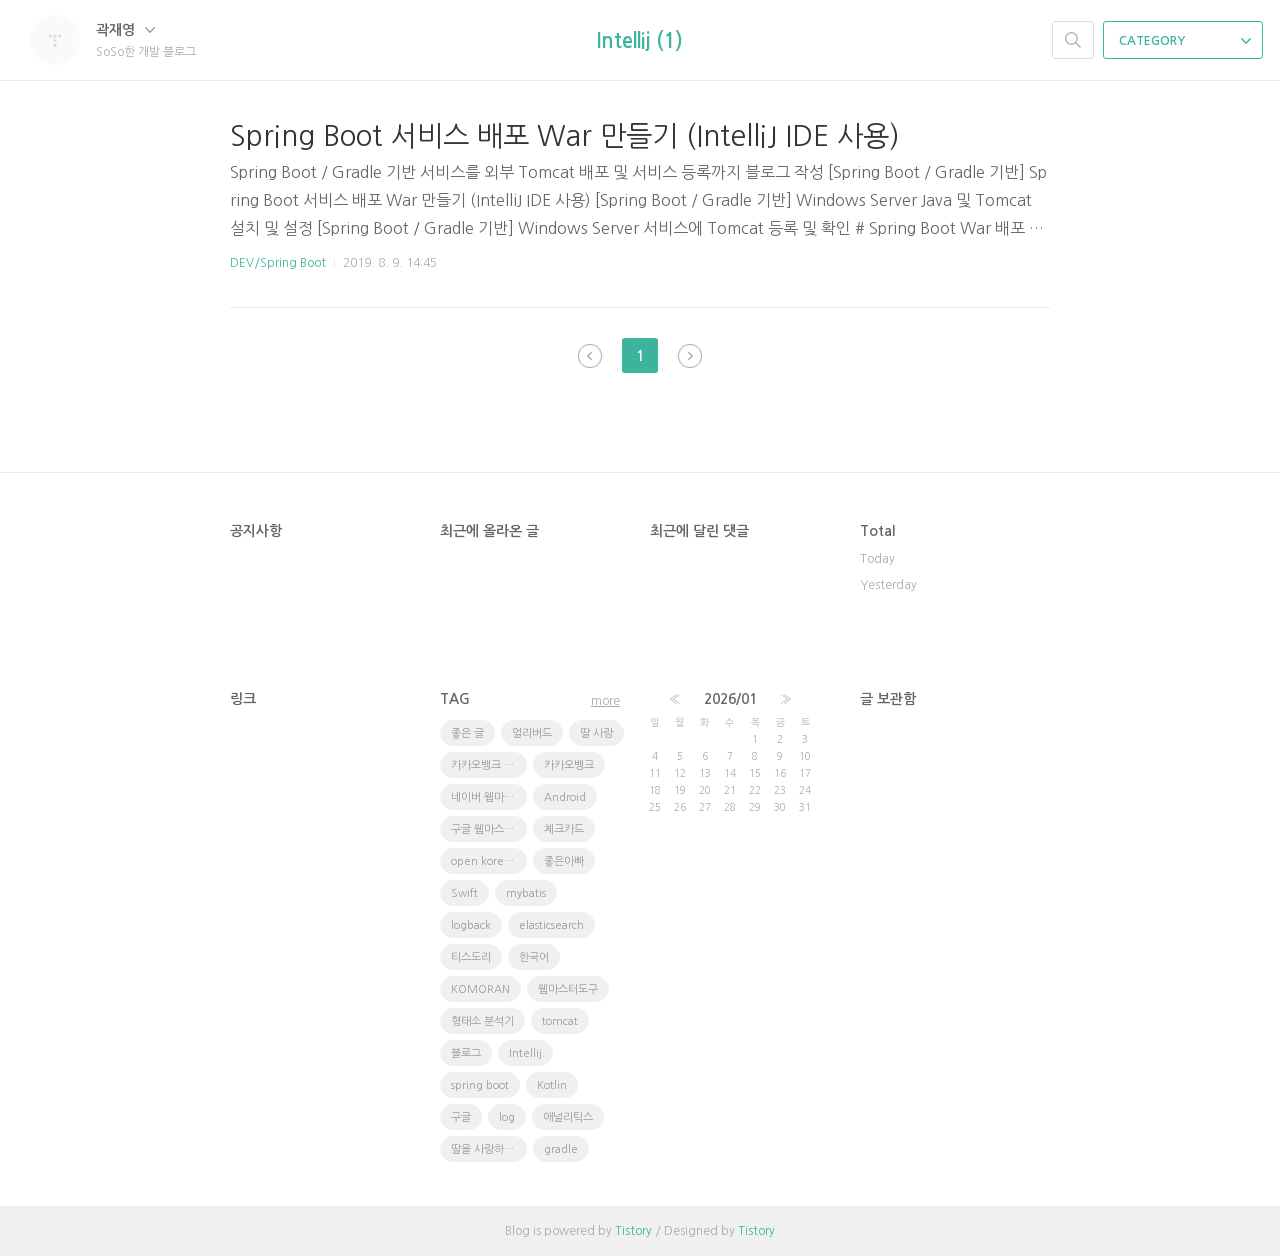 The height and width of the screenshot is (1256, 1280). I want to click on 곽재영, so click(125, 30).